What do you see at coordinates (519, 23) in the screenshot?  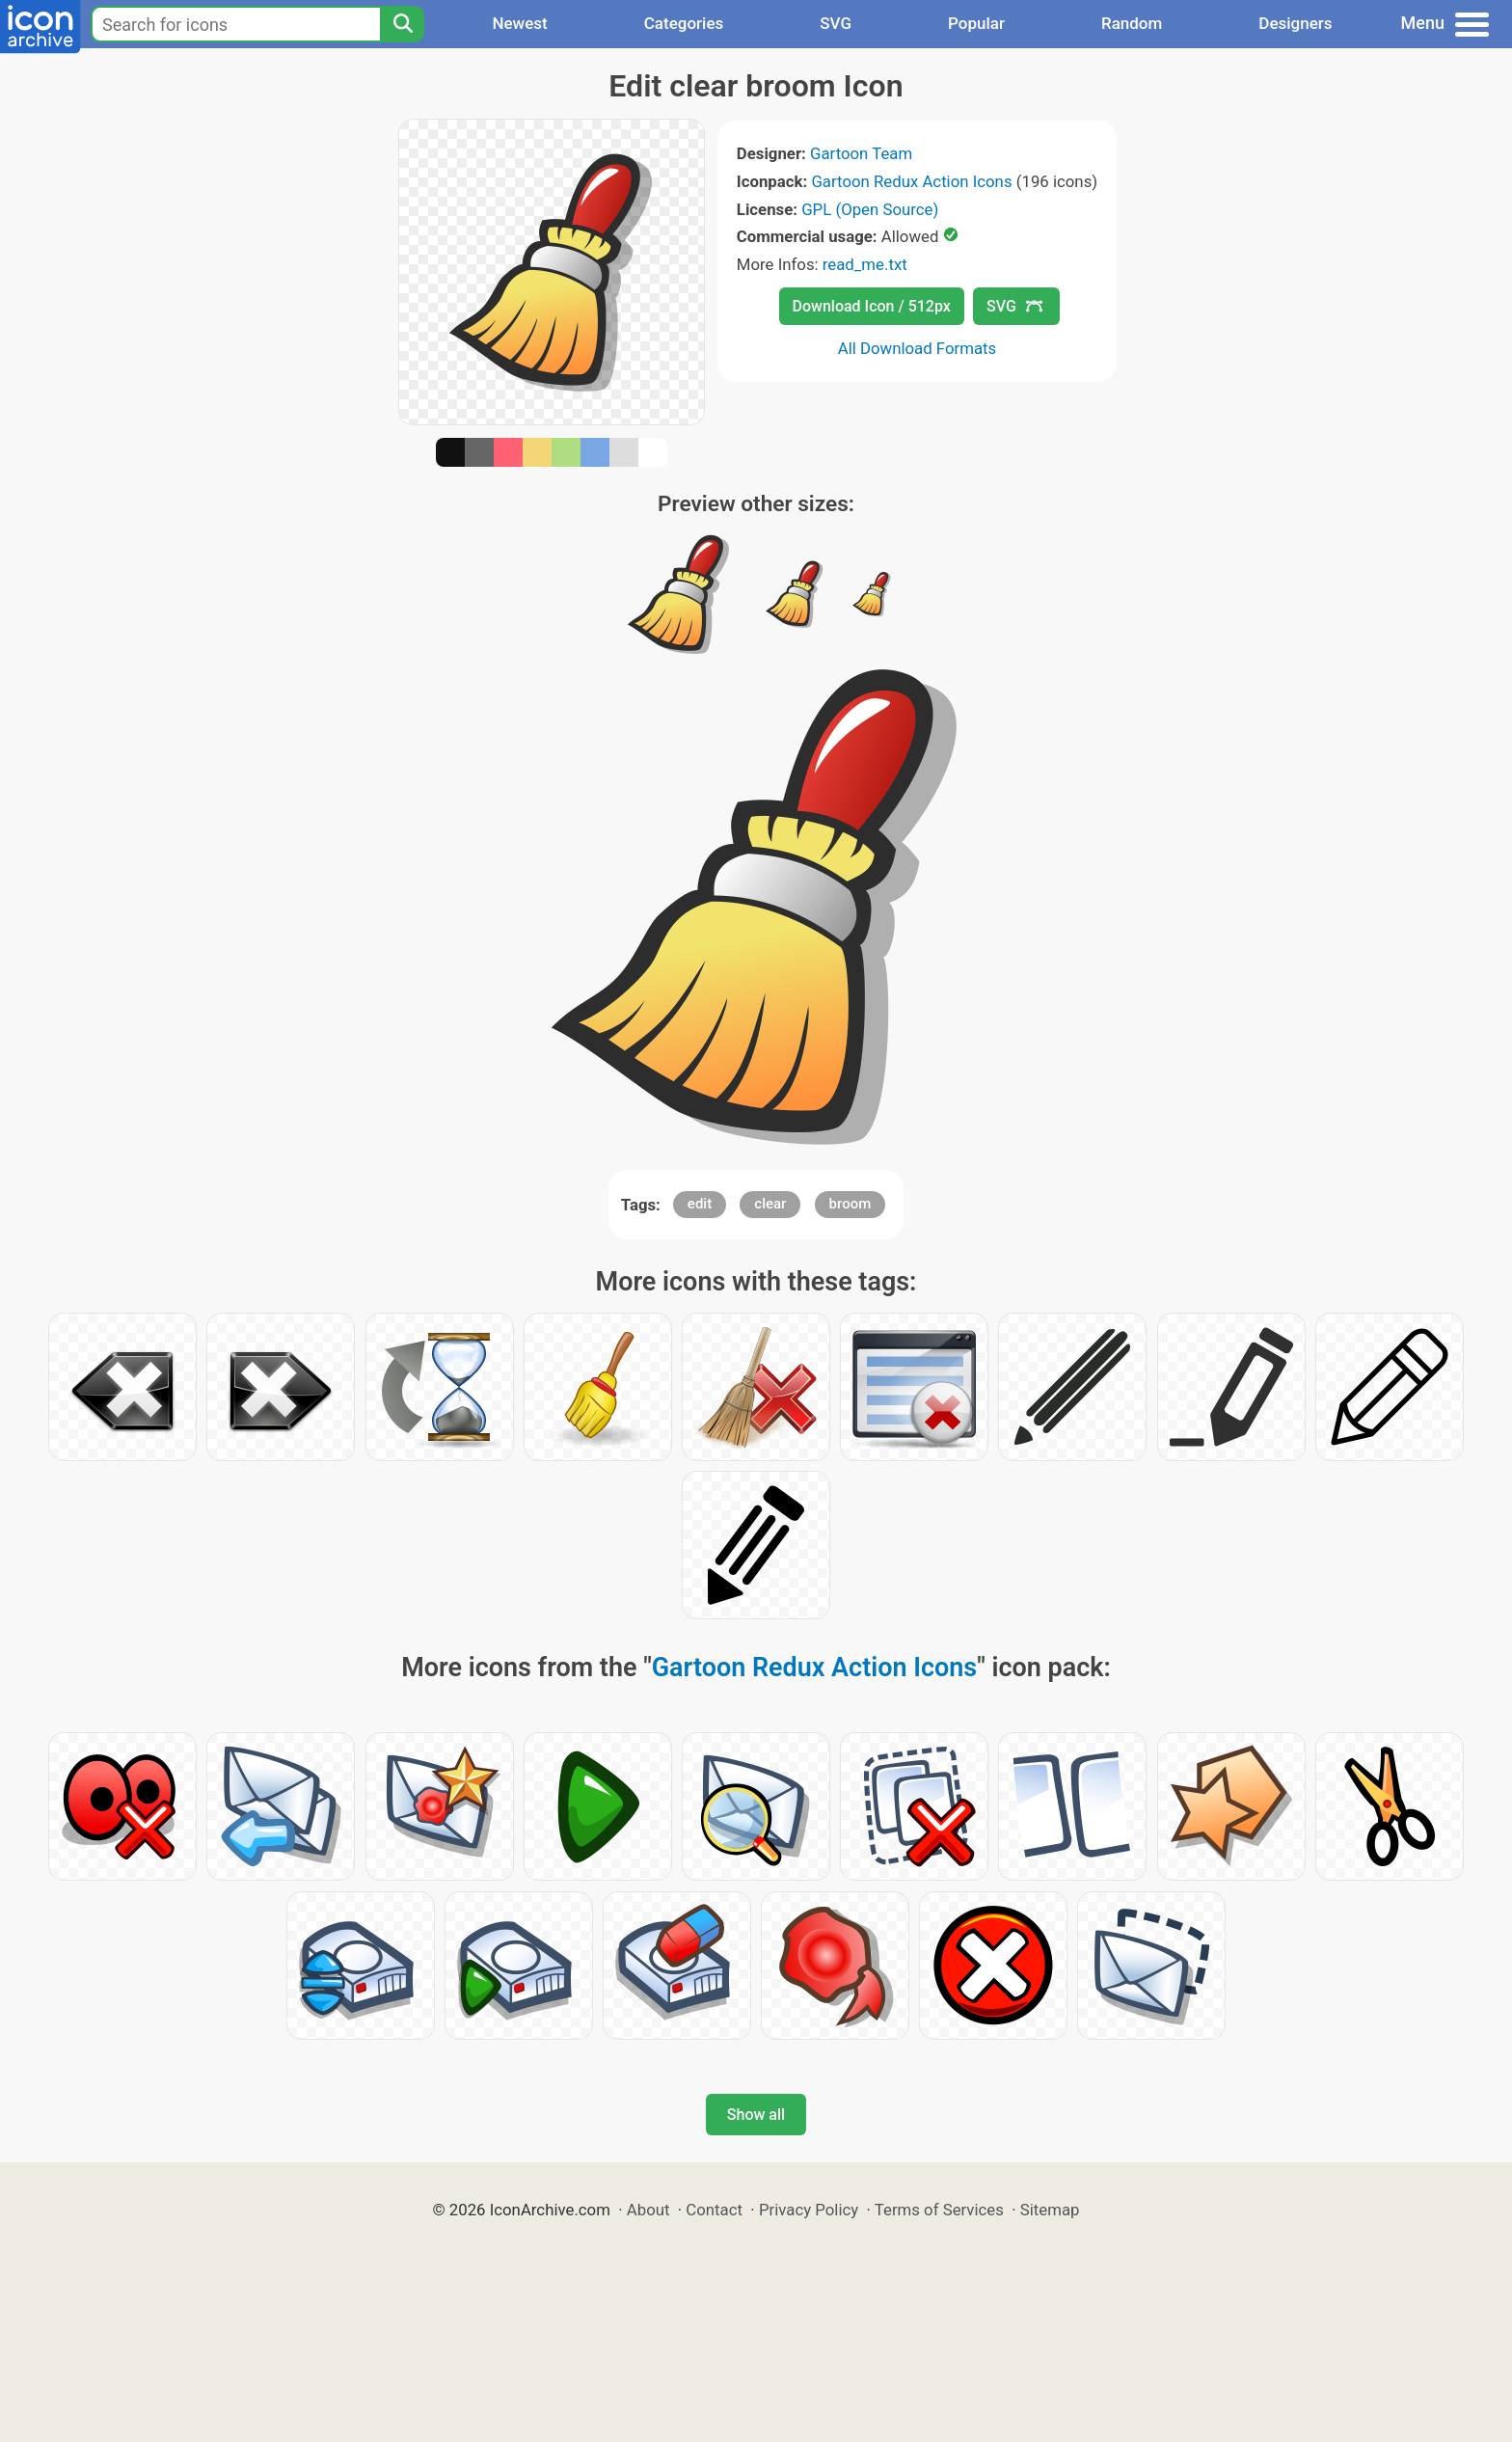 I see `Newest` at bounding box center [519, 23].